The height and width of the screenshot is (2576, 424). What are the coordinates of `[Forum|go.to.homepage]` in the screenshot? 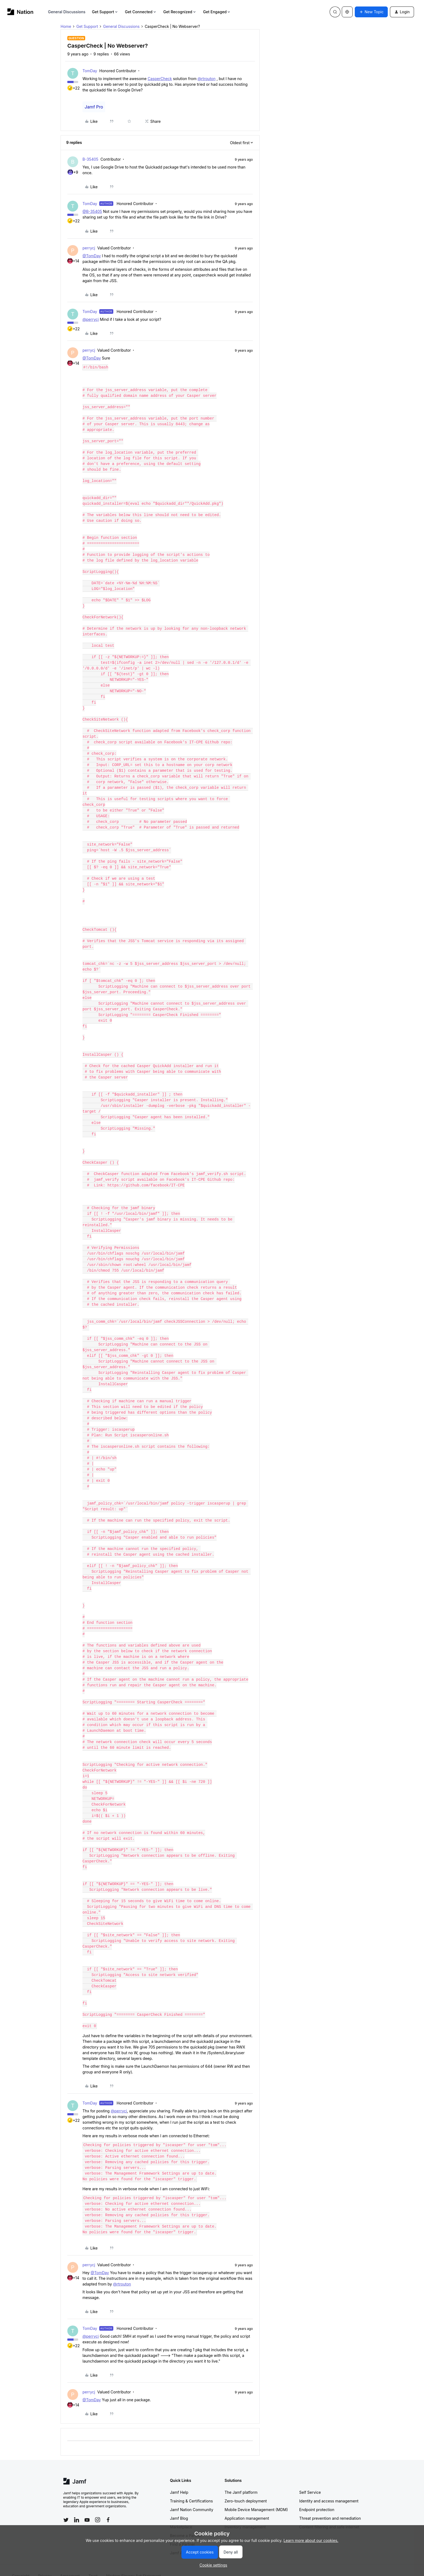 It's located at (20, 11).